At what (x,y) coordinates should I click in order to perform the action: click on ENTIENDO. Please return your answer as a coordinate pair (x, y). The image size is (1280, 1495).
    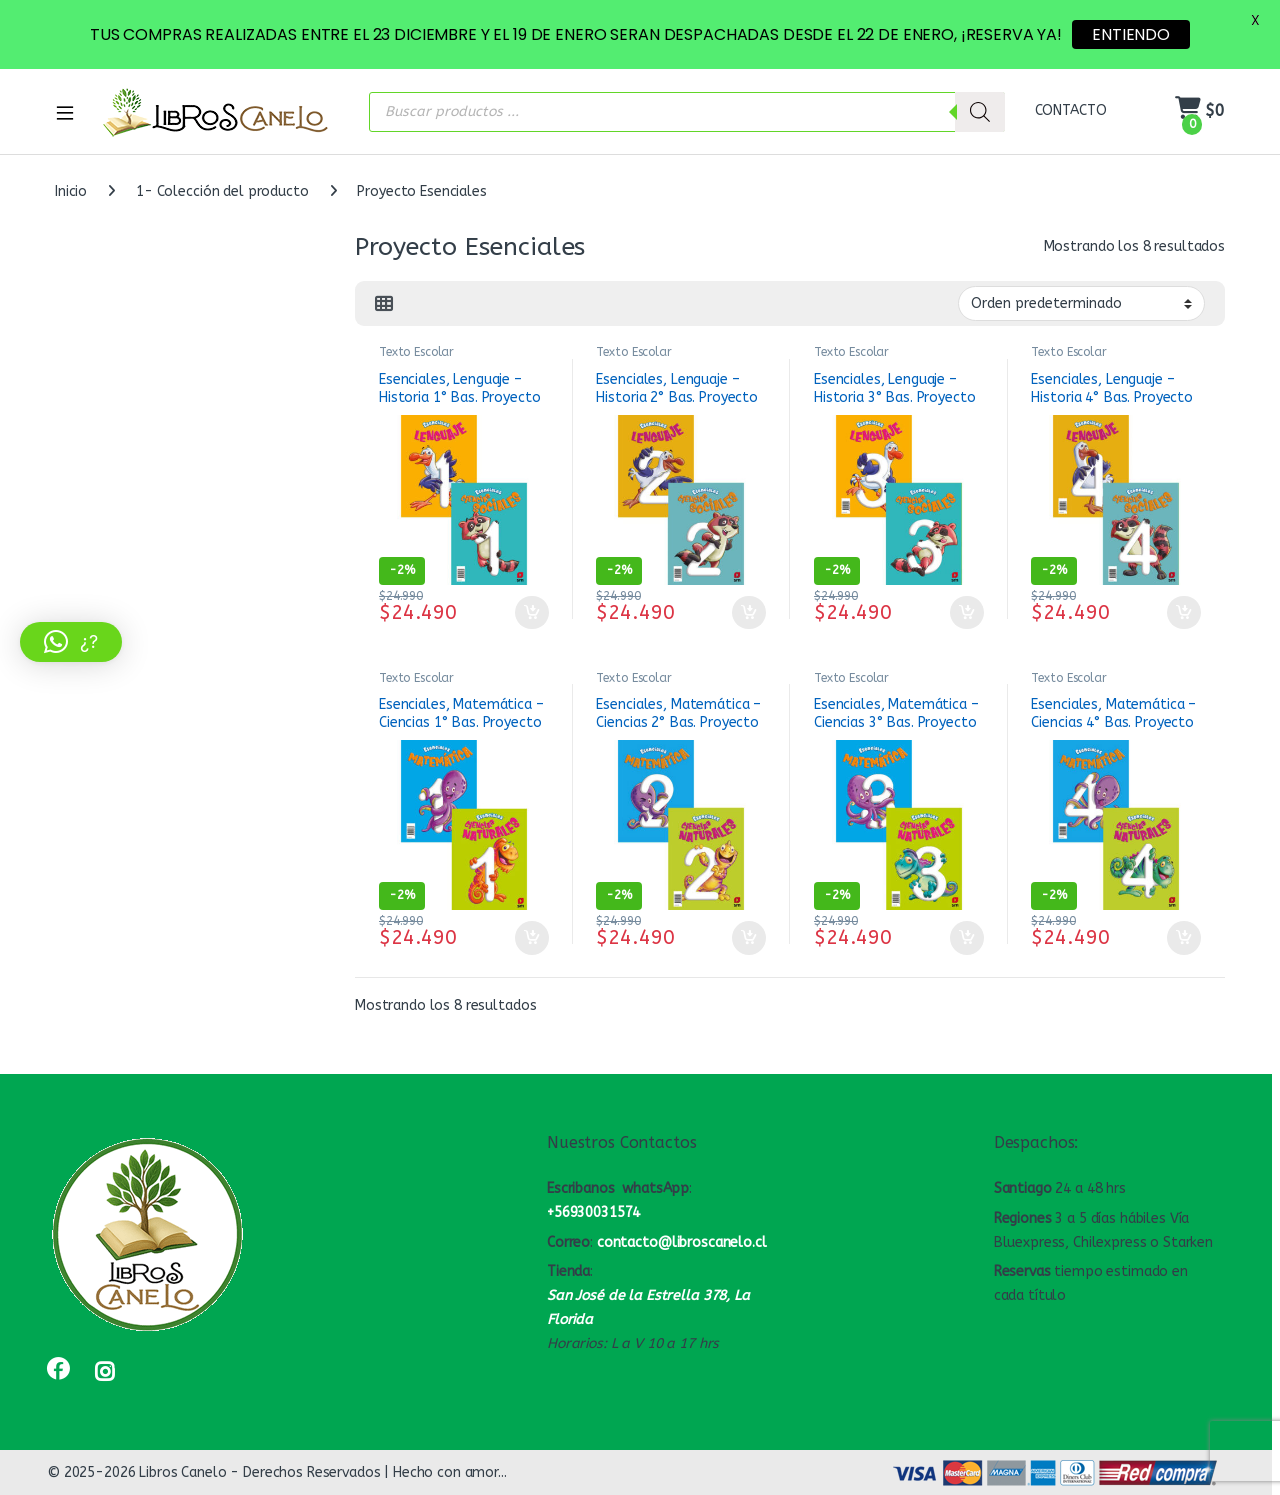
    Looking at the image, I should click on (1131, 34).